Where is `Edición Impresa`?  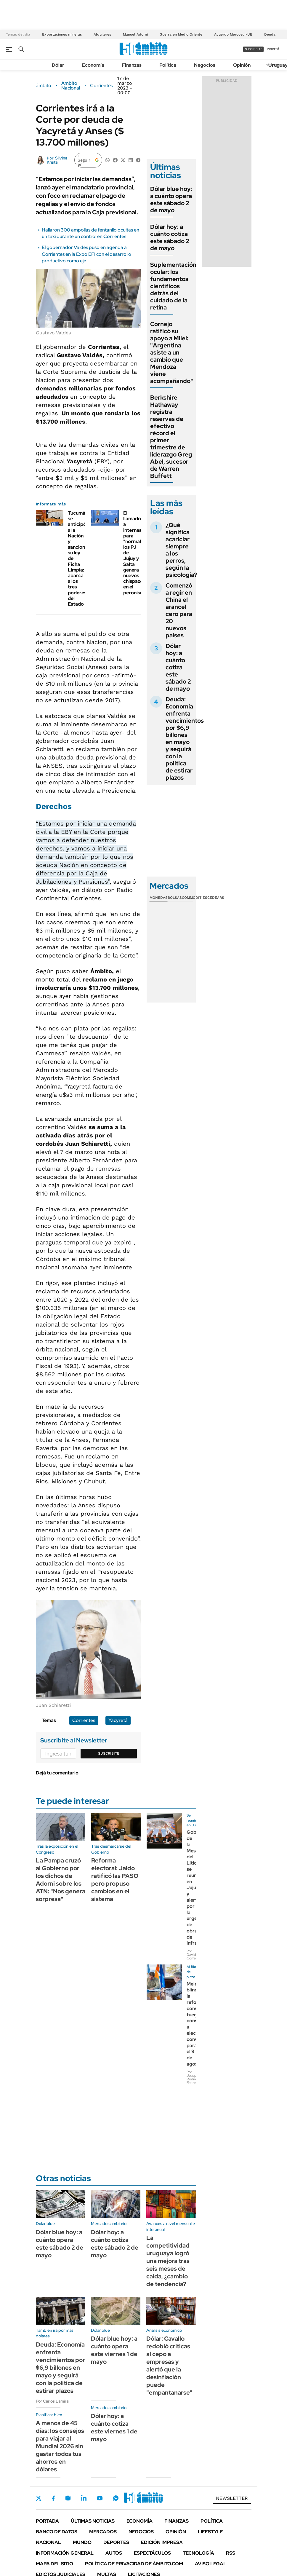 Edición Impresa is located at coordinates (162, 2542).